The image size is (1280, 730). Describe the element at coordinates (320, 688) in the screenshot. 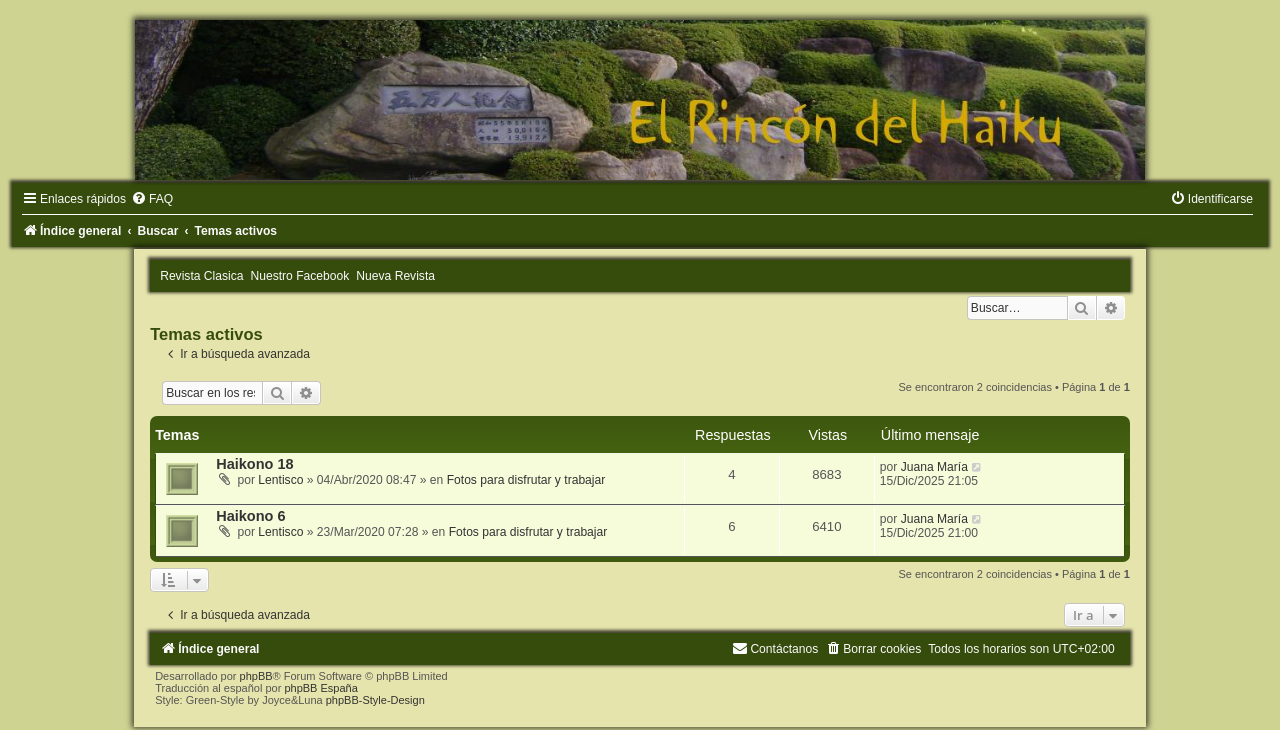

I see `phpBB España` at that location.